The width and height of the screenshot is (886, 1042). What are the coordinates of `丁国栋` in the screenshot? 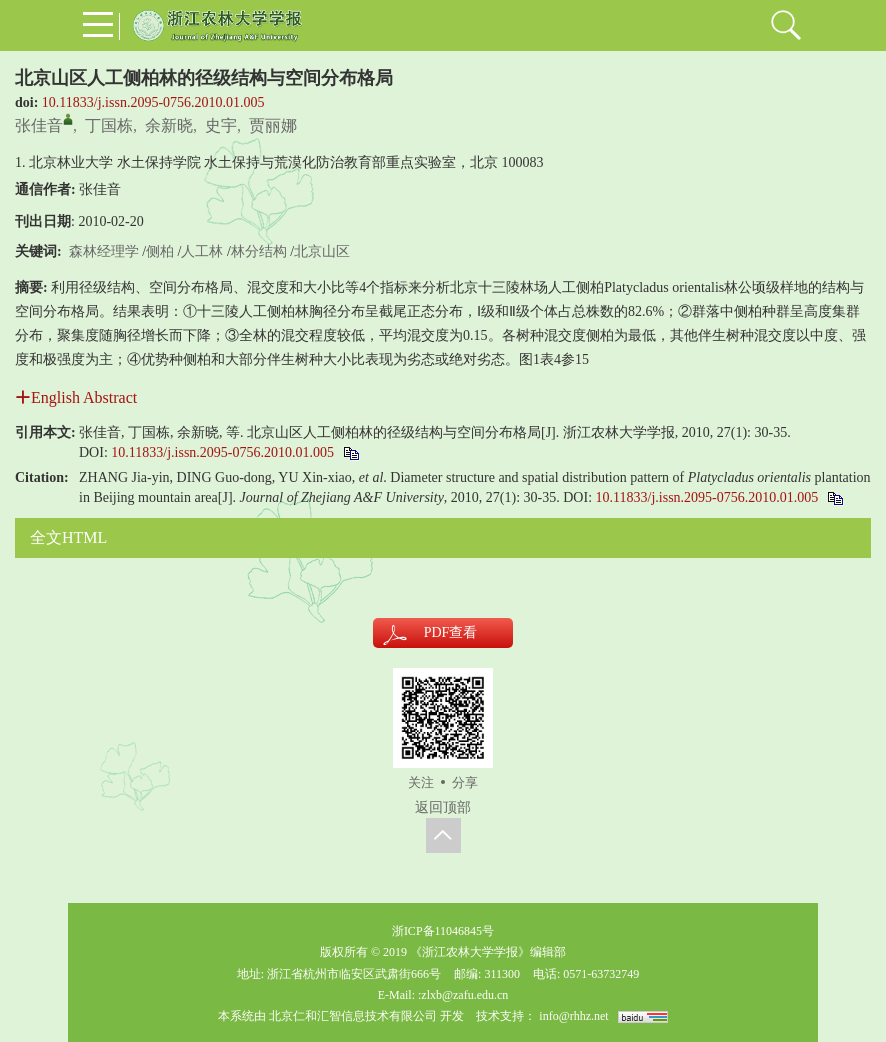 It's located at (109, 125).